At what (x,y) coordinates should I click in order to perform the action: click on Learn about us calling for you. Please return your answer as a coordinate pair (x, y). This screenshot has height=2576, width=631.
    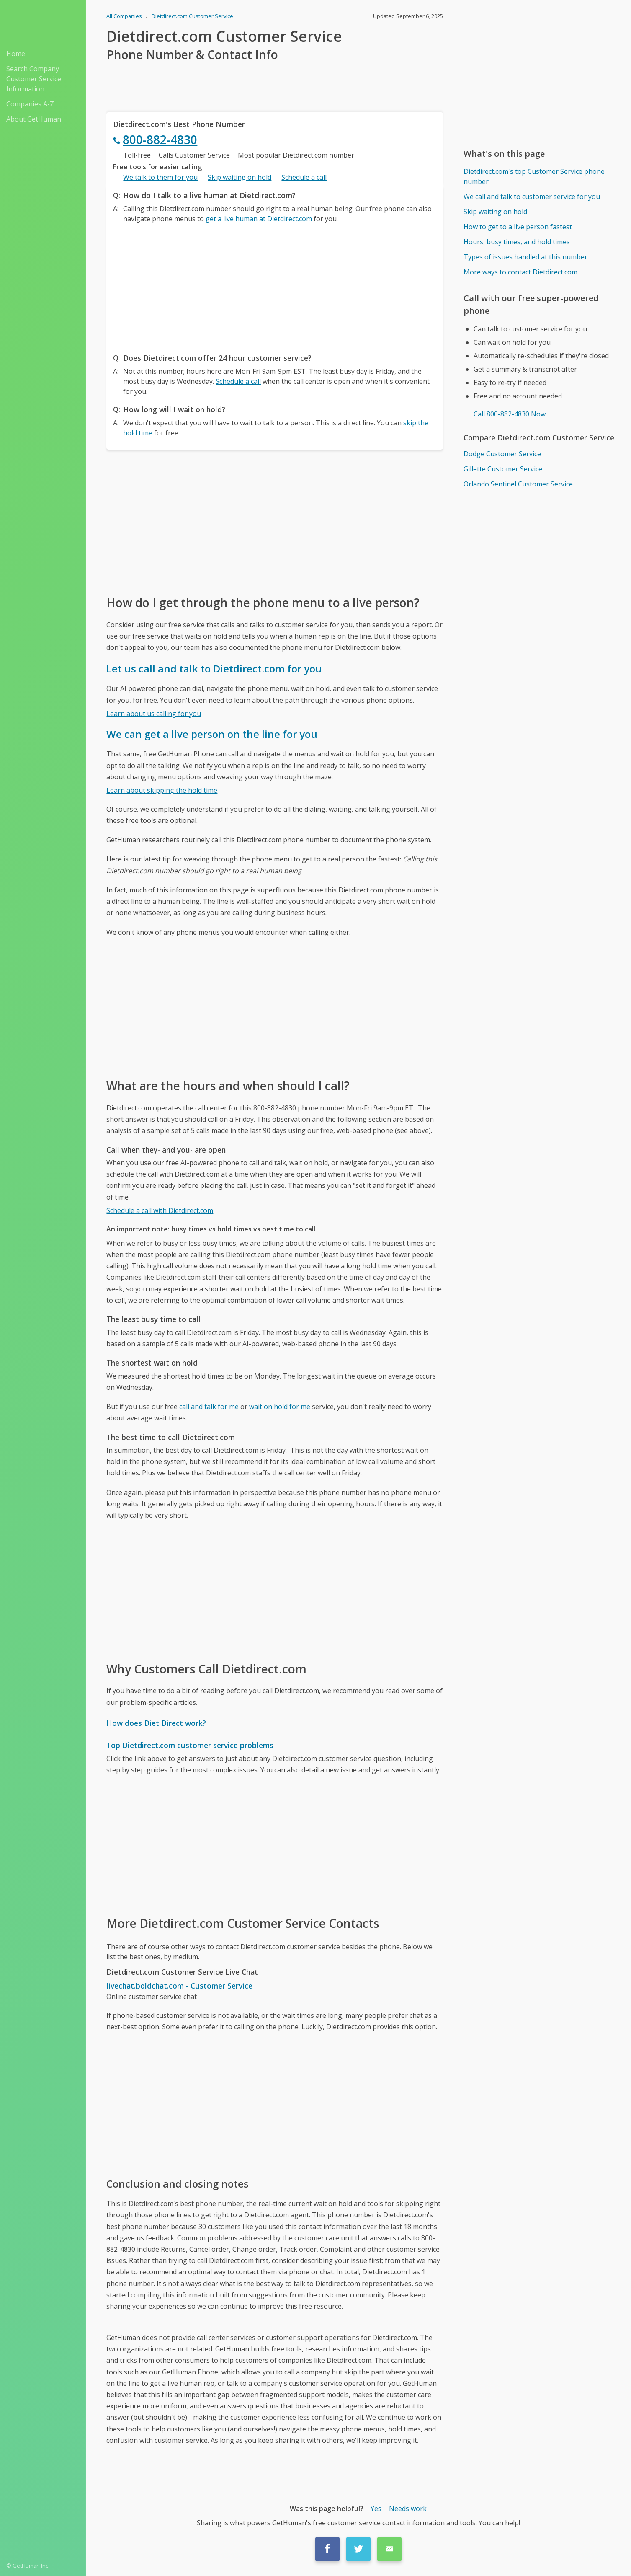
    Looking at the image, I should click on (153, 713).